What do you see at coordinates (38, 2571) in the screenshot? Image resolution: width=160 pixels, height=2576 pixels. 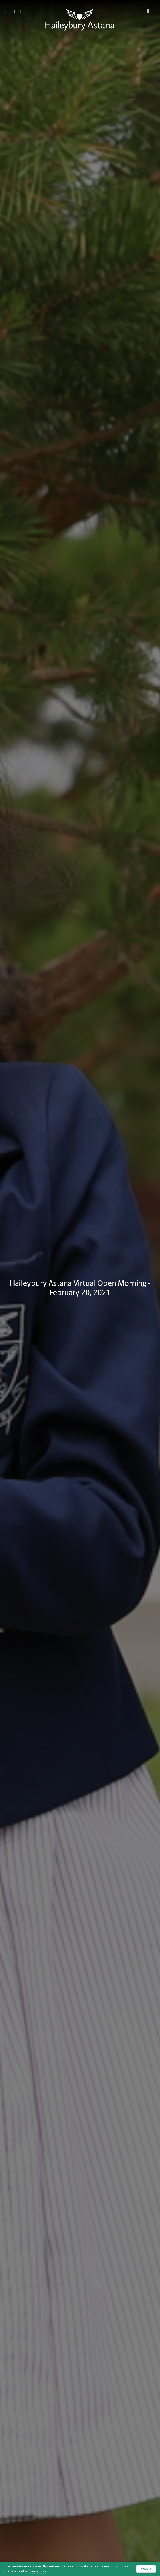 I see `Learn more` at bounding box center [38, 2571].